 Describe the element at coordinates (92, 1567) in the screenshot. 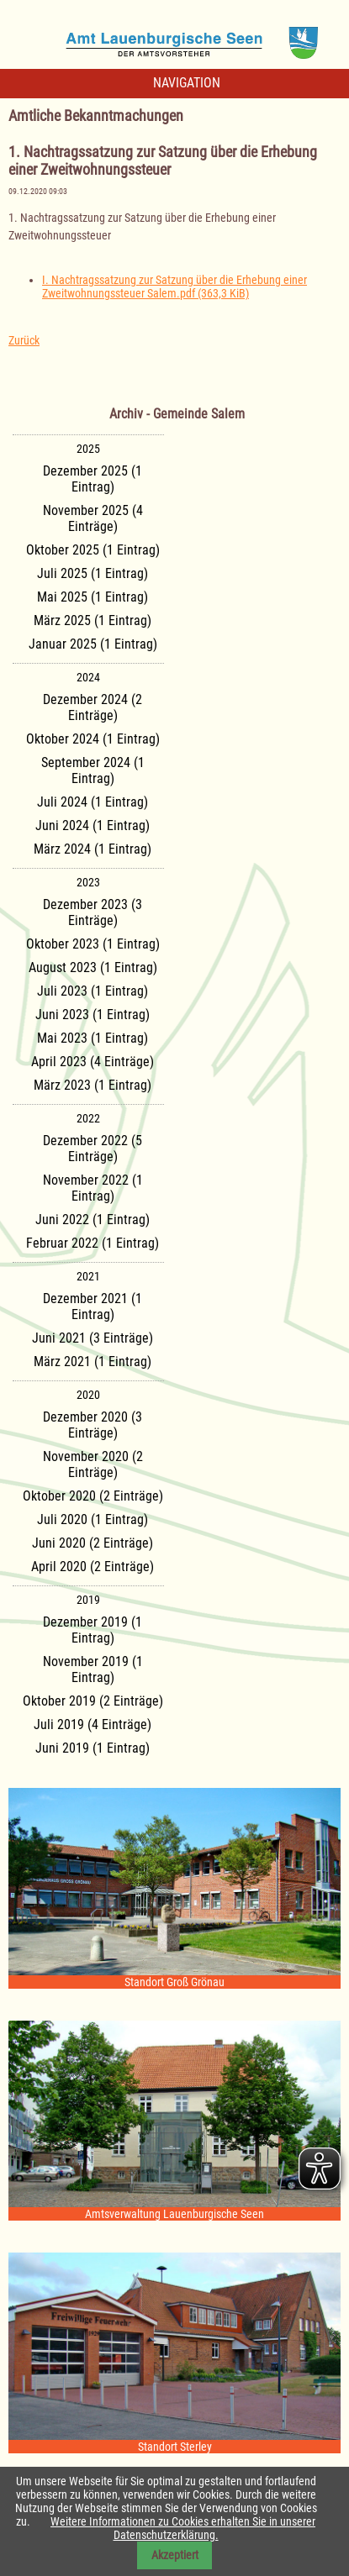

I see `April 2020 (2 Einträge)` at that location.